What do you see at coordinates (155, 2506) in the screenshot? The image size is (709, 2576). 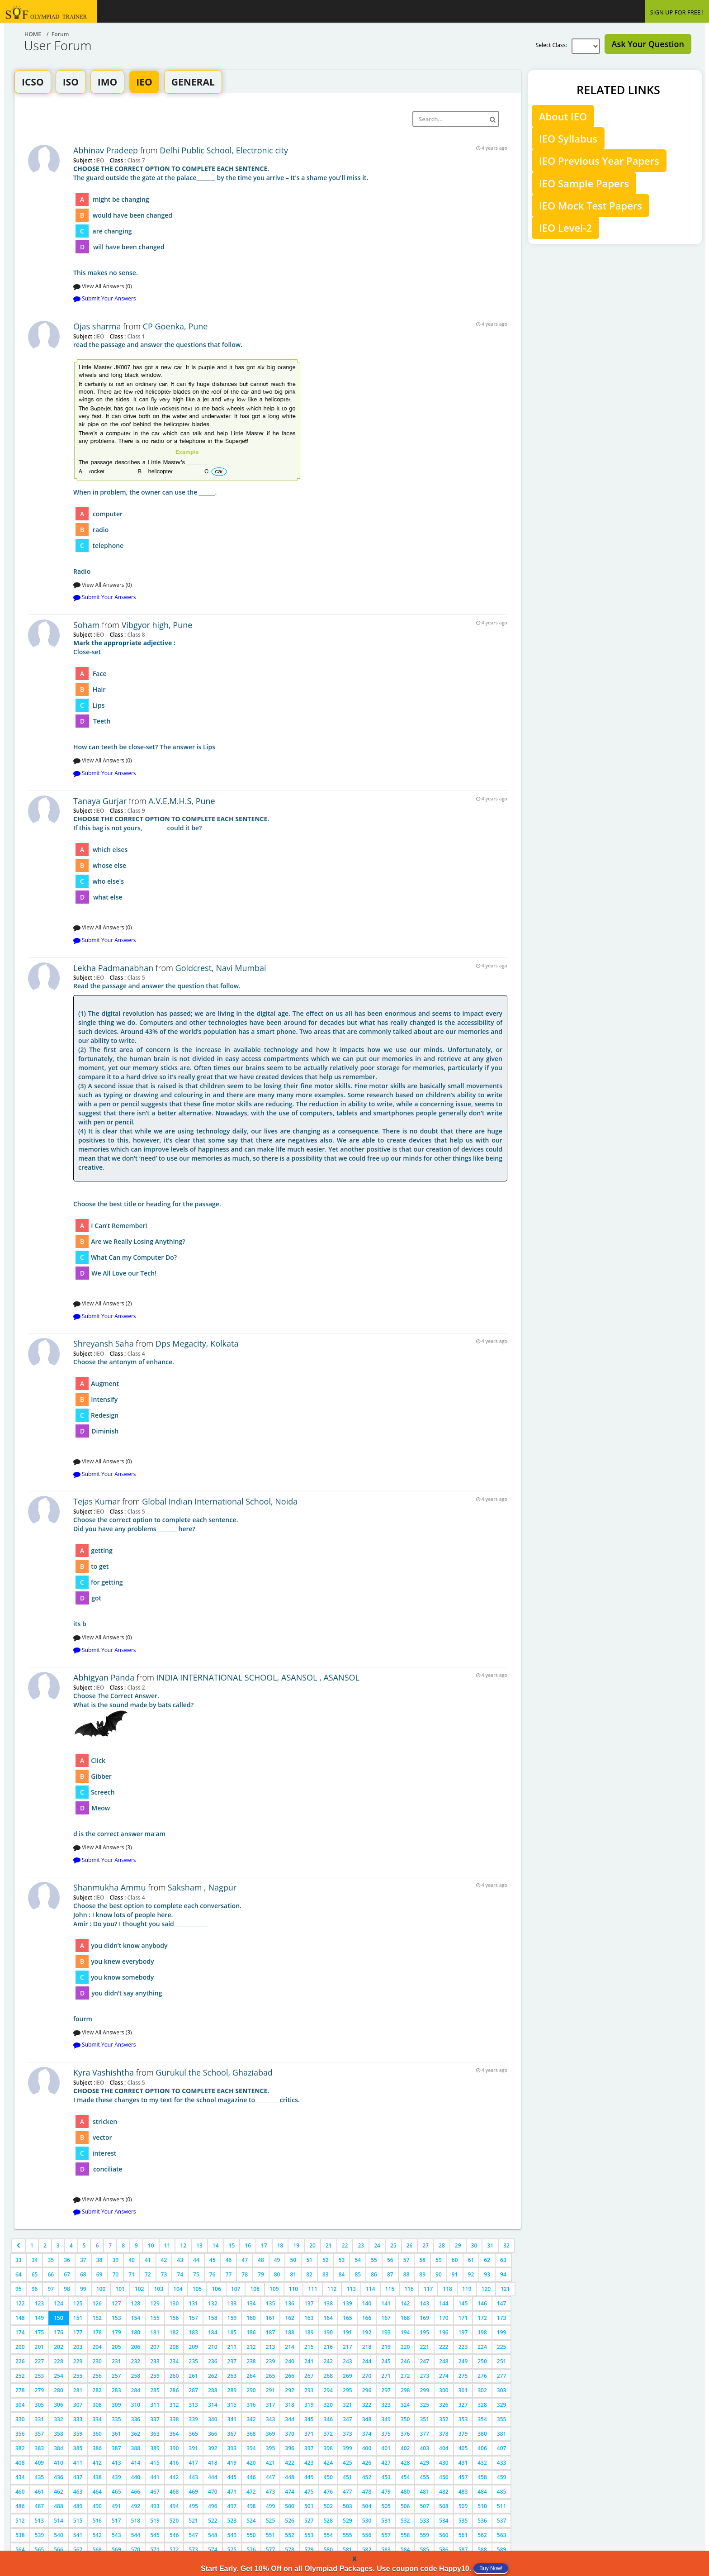 I see `493` at bounding box center [155, 2506].